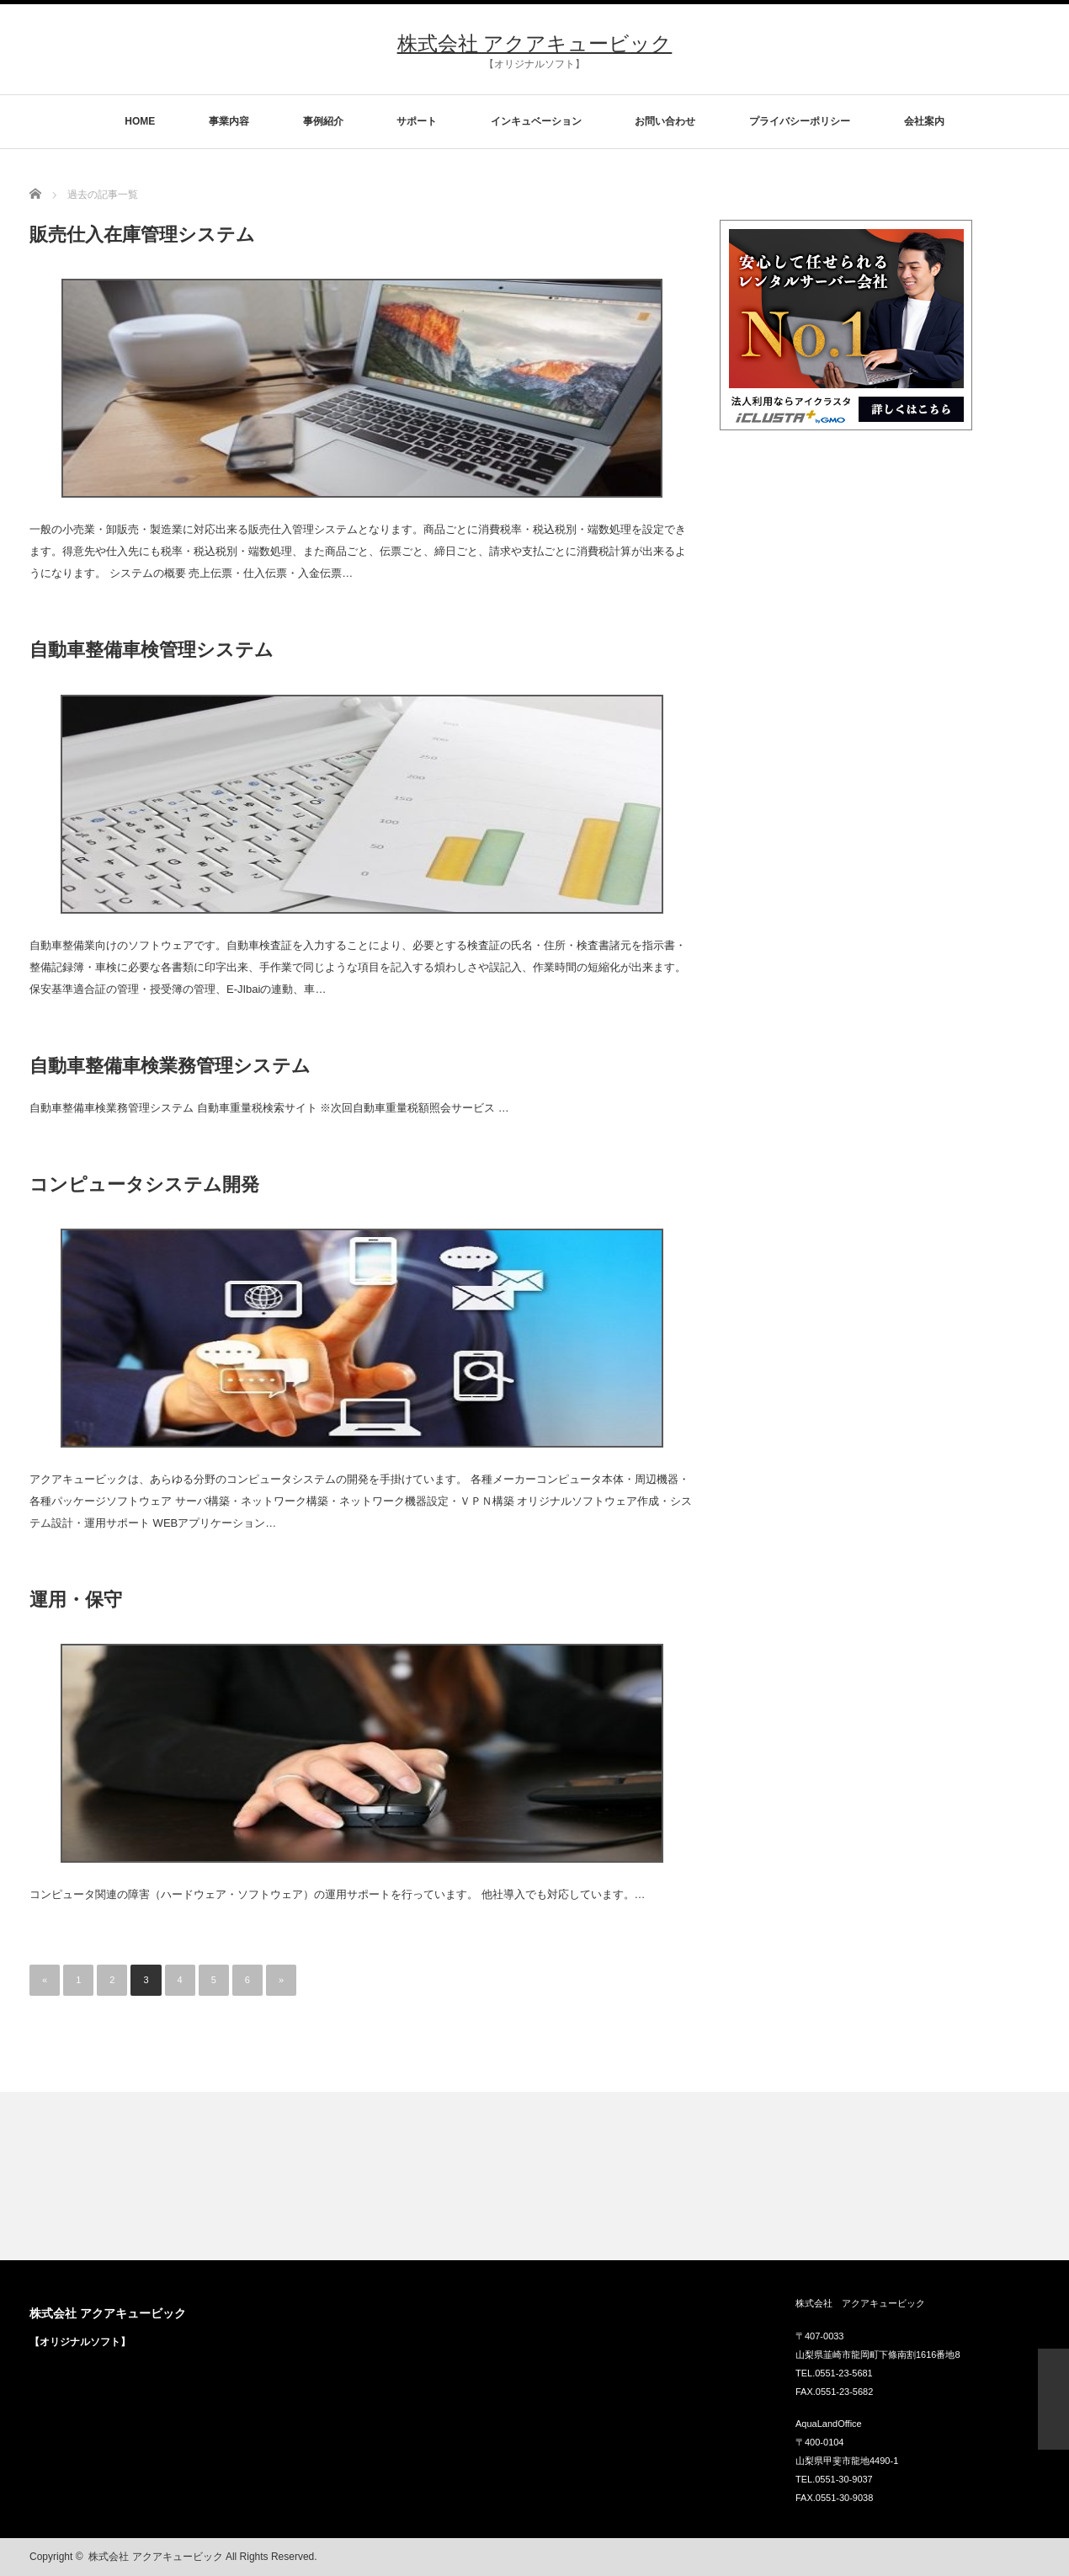 The image size is (1069, 2576). Describe the element at coordinates (337, 1894) in the screenshot. I see `コンピュータ関連の障害（ハードウェア・ソフトウェア）の運用サポートを行っています。 他社導入でも対応しています。…` at that location.